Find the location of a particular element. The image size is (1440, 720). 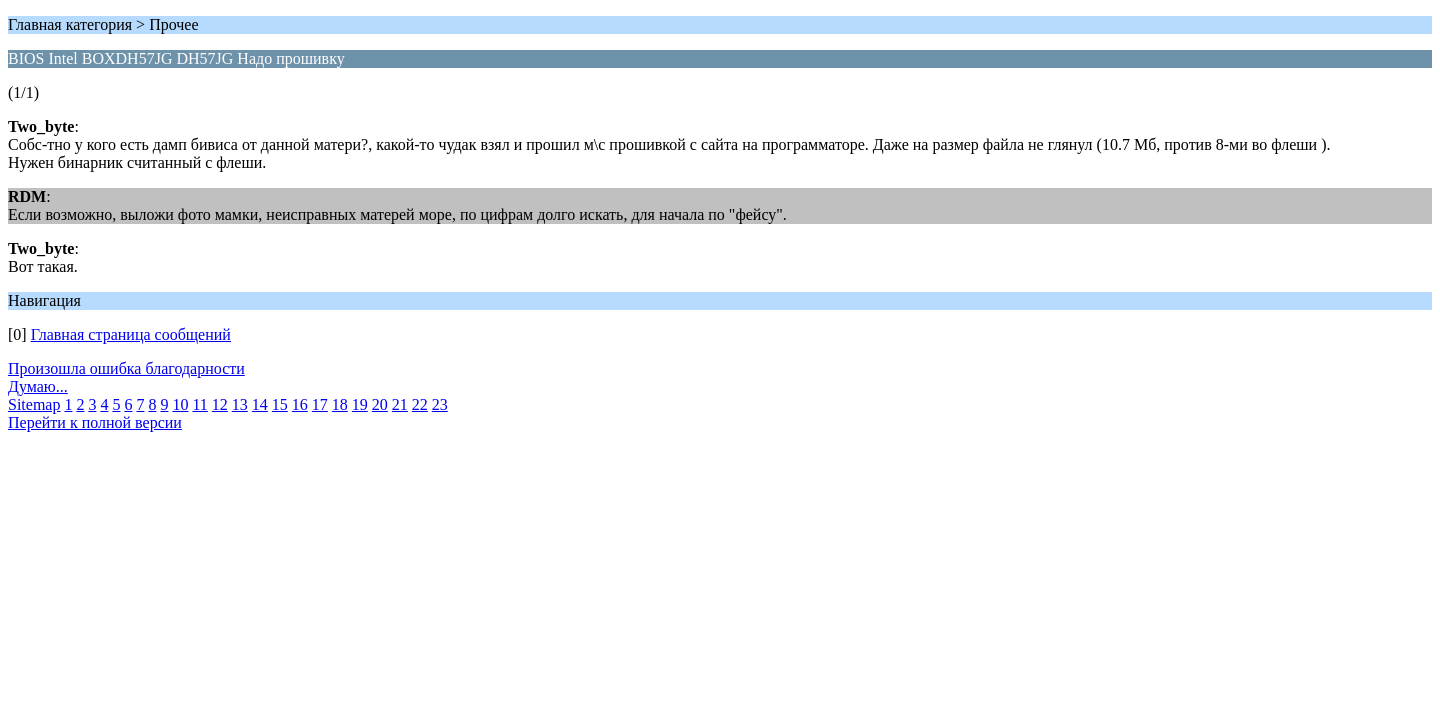

20 is located at coordinates (380, 404).